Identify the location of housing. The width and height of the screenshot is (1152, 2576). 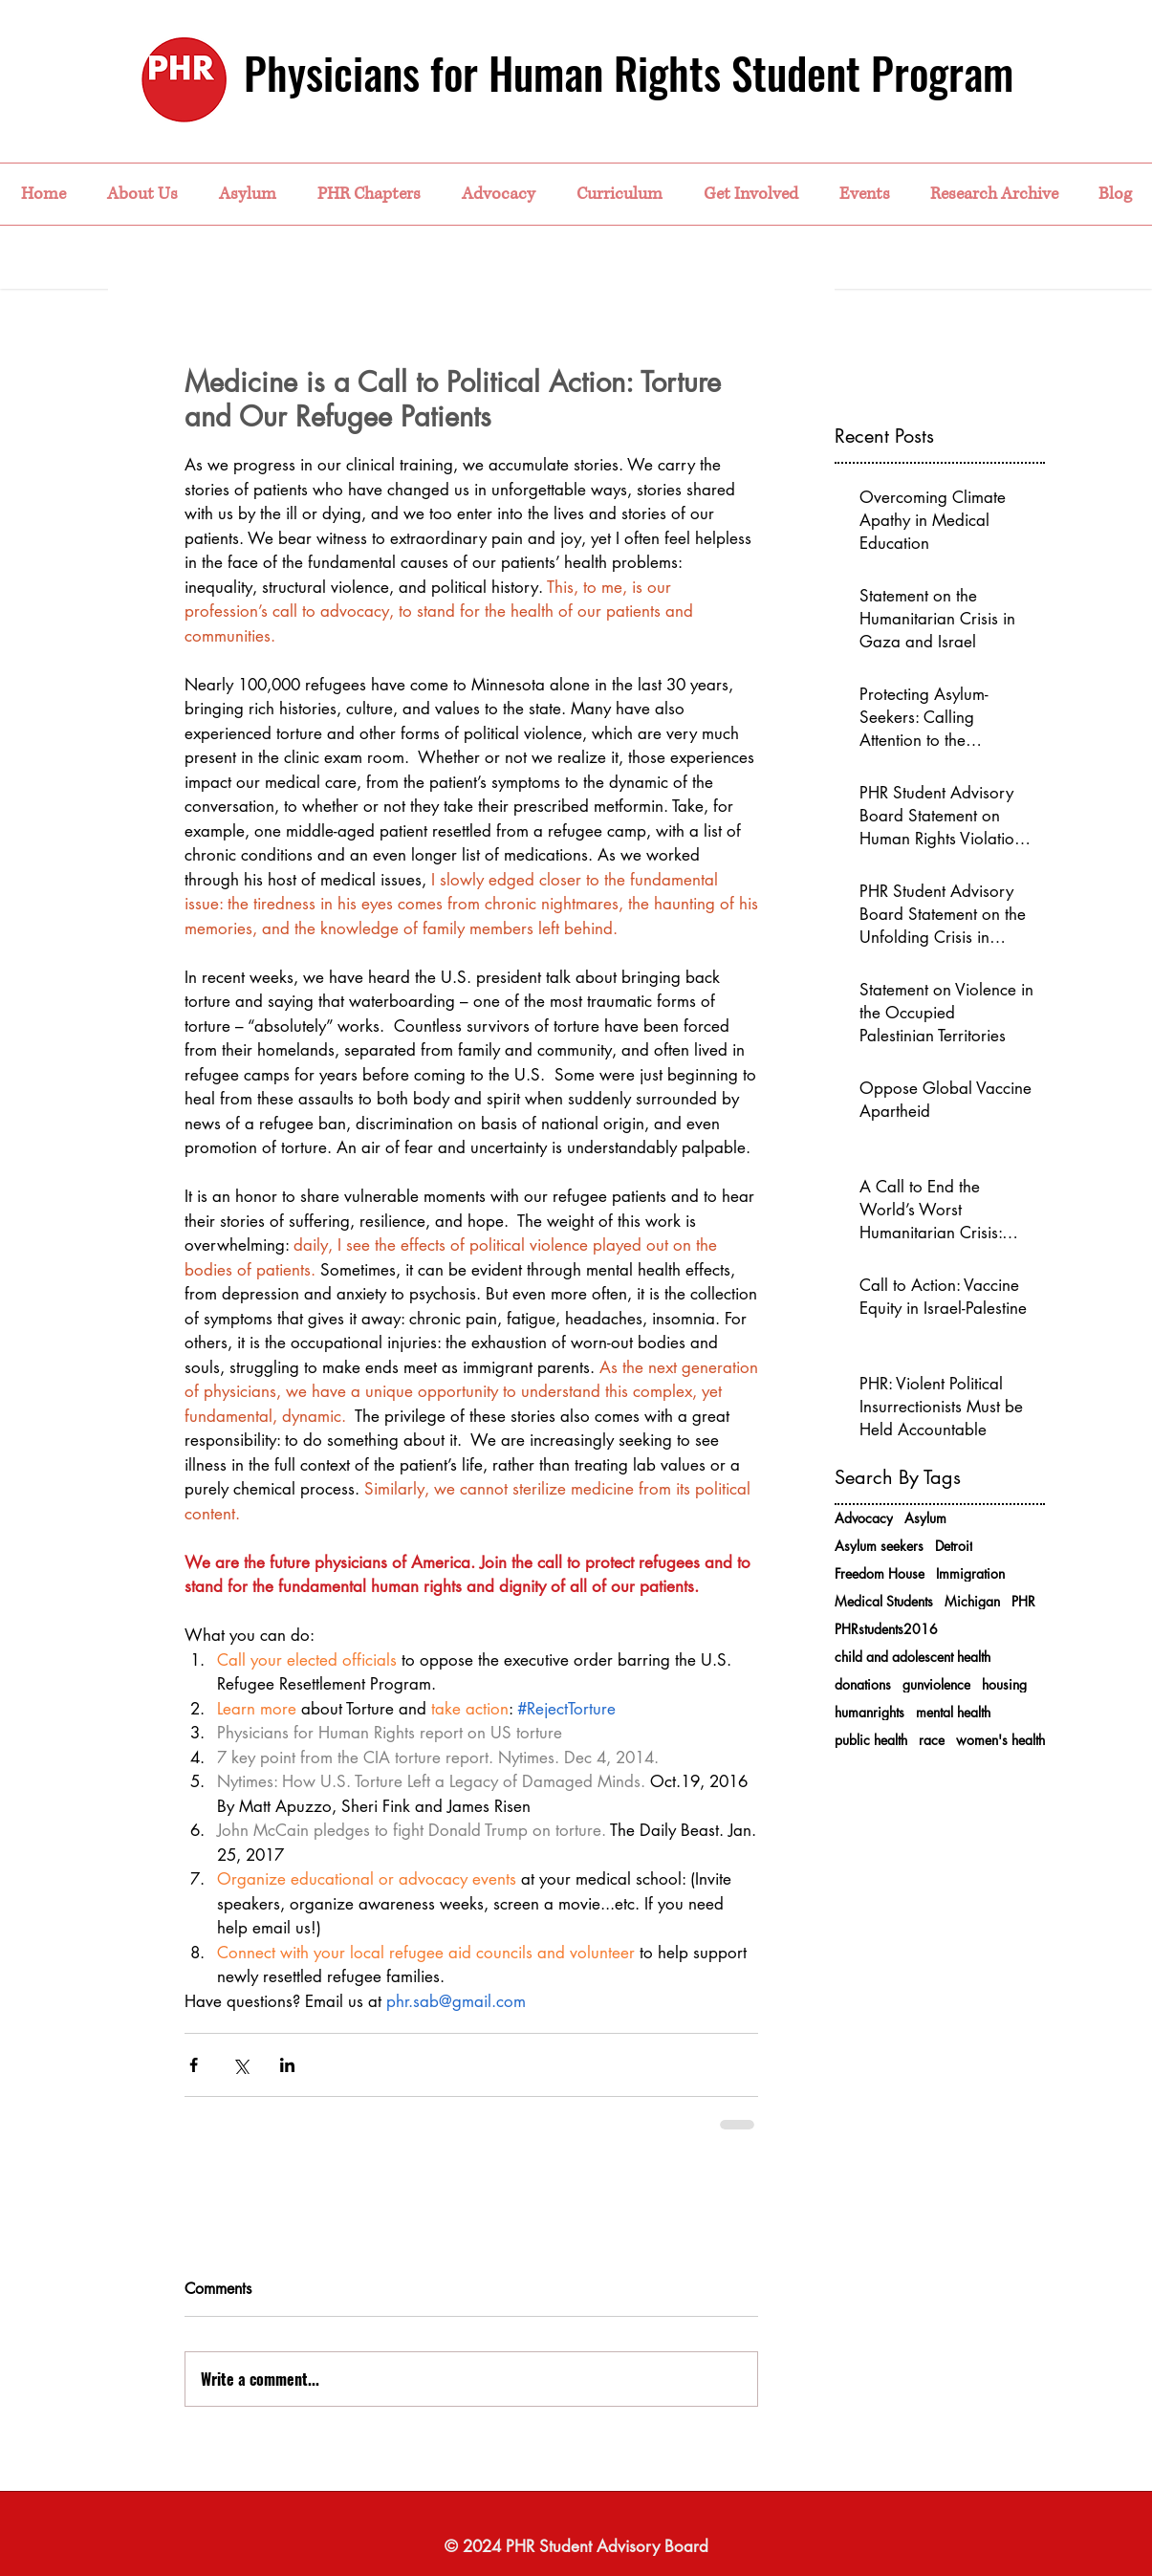
(1004, 1684).